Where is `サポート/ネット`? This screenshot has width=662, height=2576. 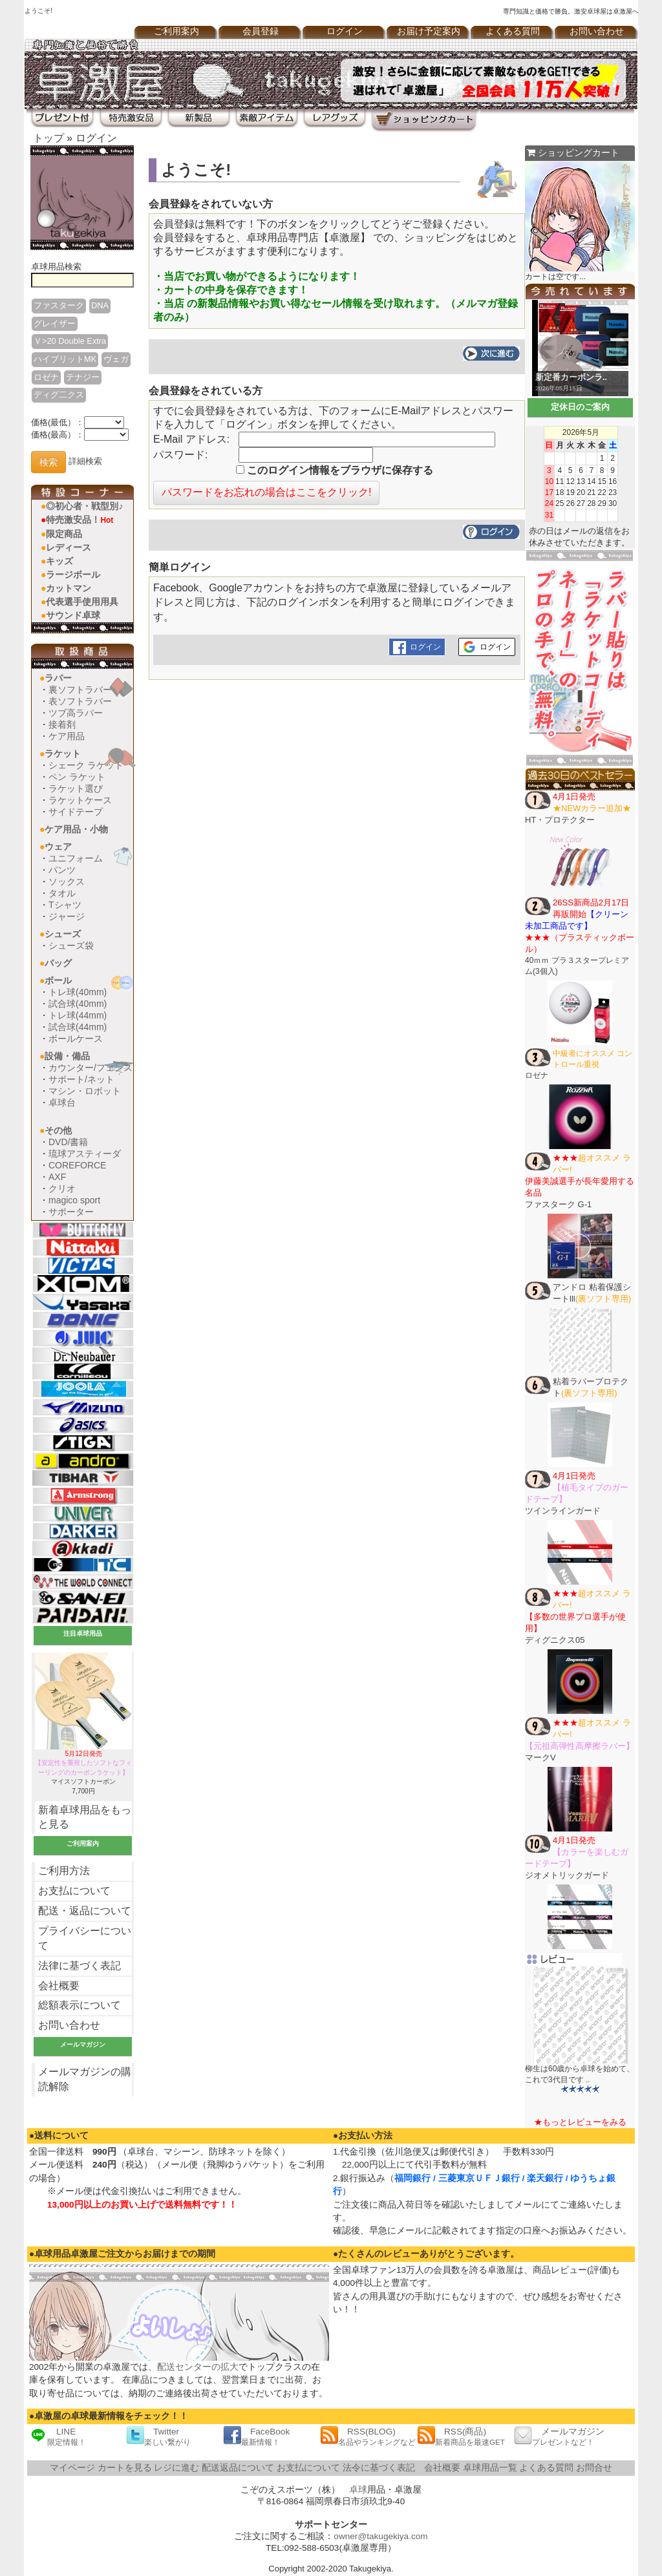
サポート/ネット is located at coordinates (81, 1079).